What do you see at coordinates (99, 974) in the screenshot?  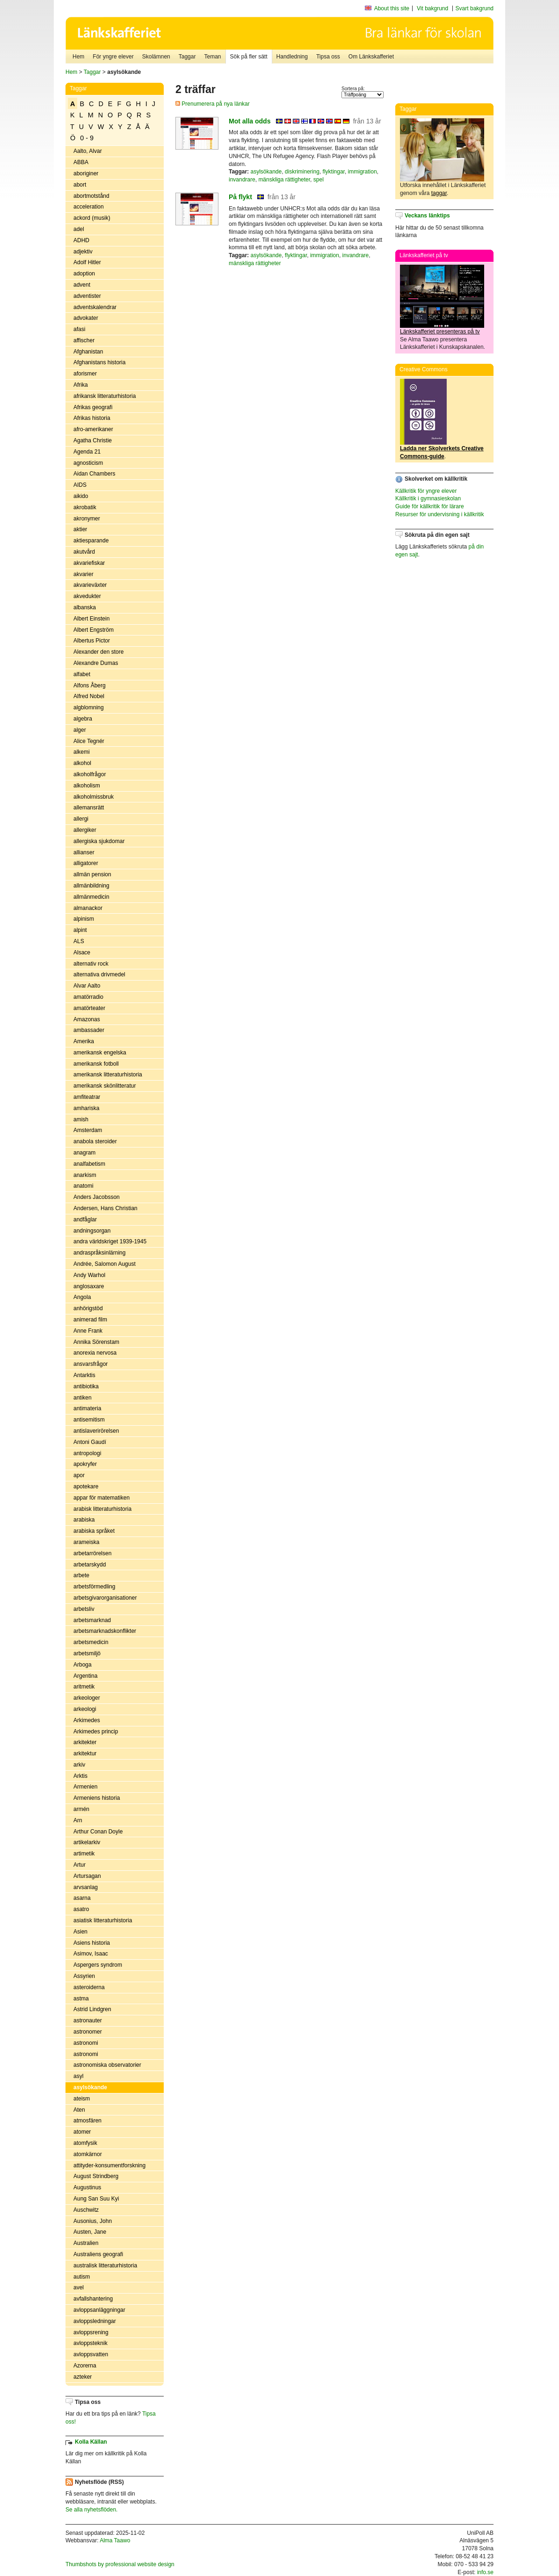 I see `alternativa drivmedel` at bounding box center [99, 974].